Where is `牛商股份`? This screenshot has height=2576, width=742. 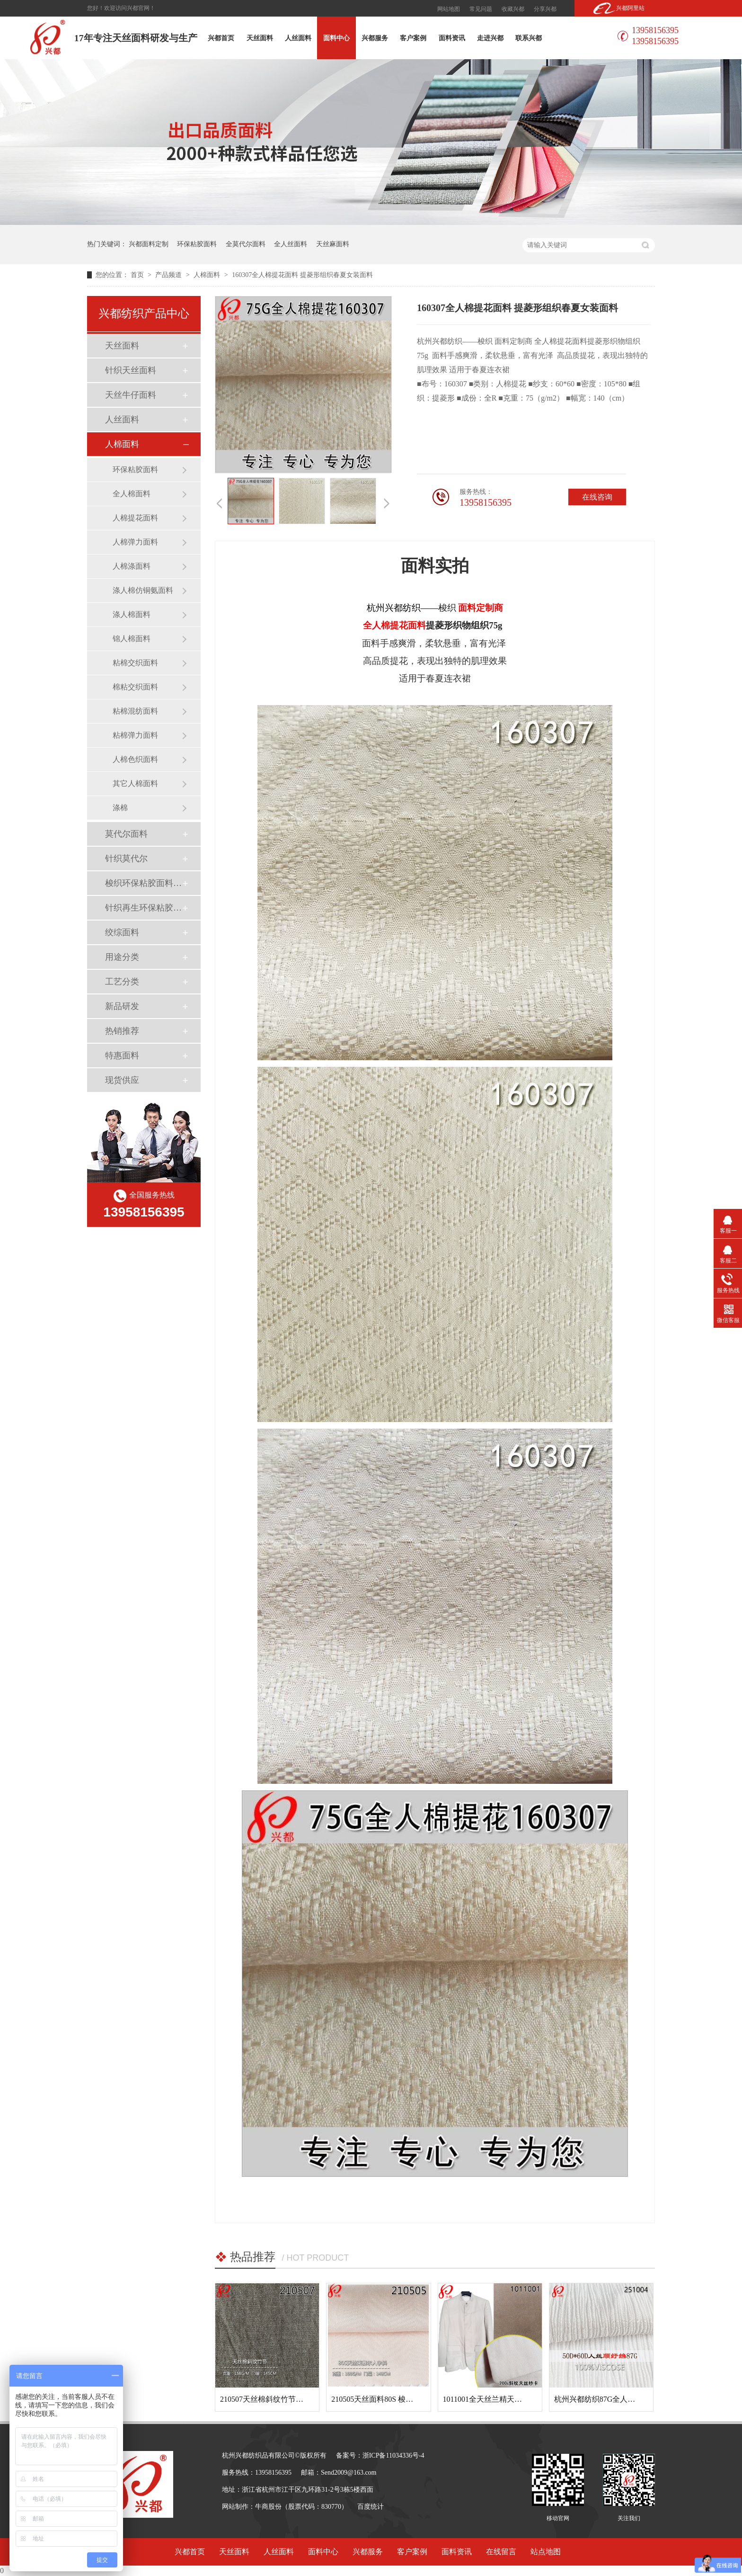 牛商股份 is located at coordinates (268, 2506).